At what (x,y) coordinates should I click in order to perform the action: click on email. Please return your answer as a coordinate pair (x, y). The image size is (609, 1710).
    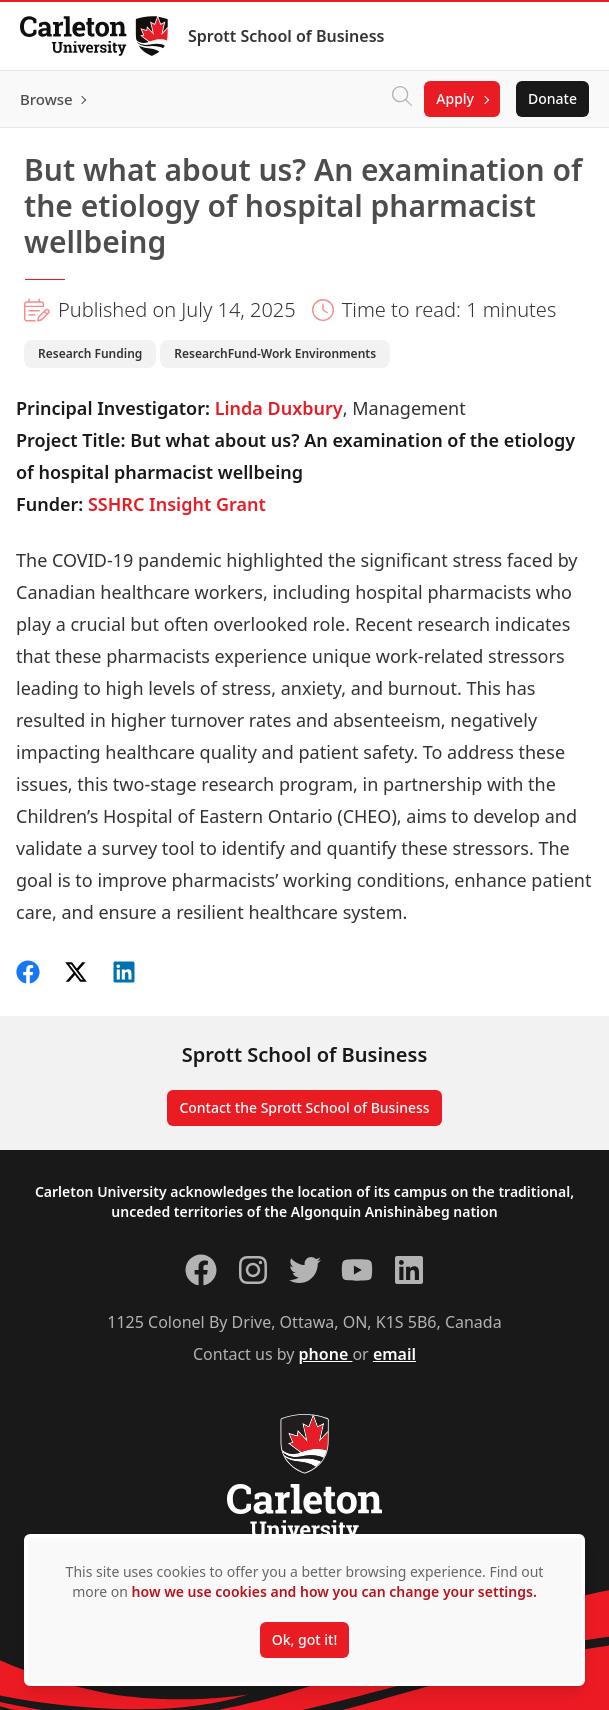
    Looking at the image, I should click on (394, 1354).